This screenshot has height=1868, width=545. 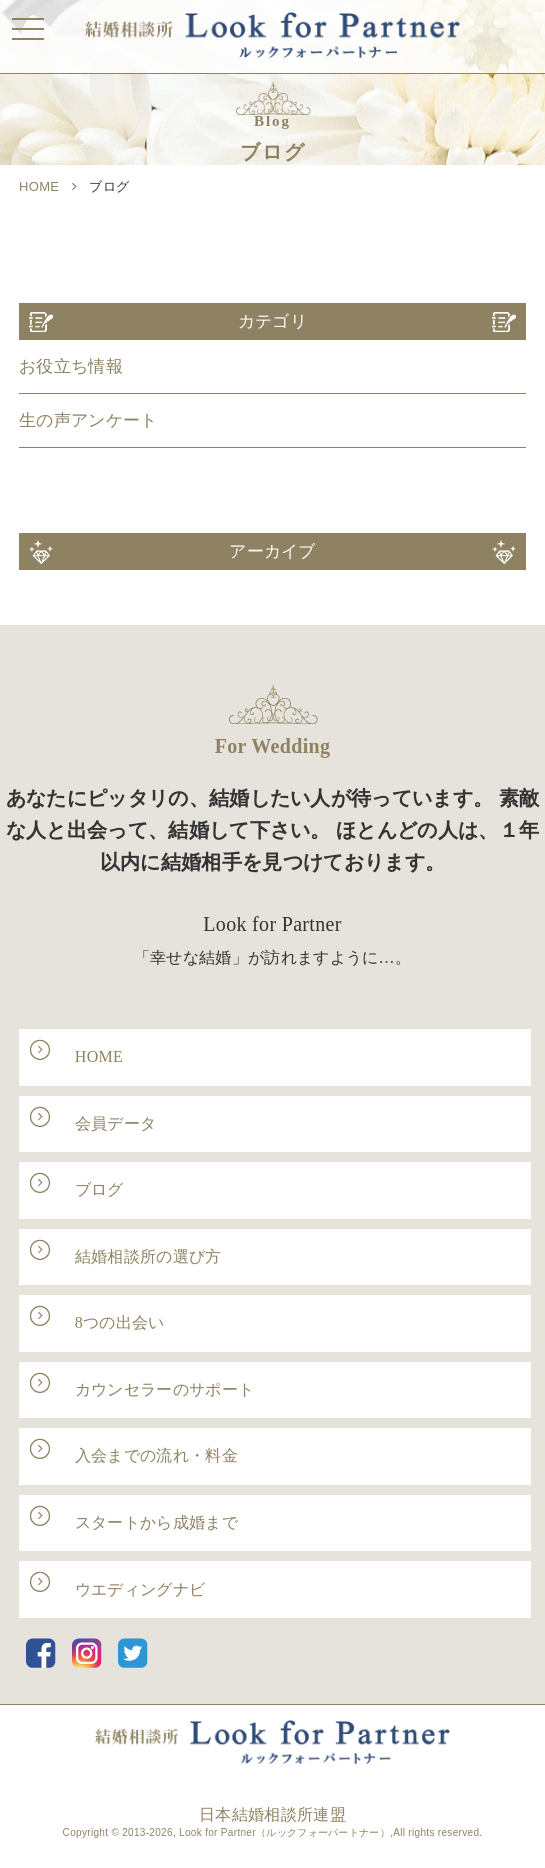 I want to click on ブログ, so click(x=99, y=1189).